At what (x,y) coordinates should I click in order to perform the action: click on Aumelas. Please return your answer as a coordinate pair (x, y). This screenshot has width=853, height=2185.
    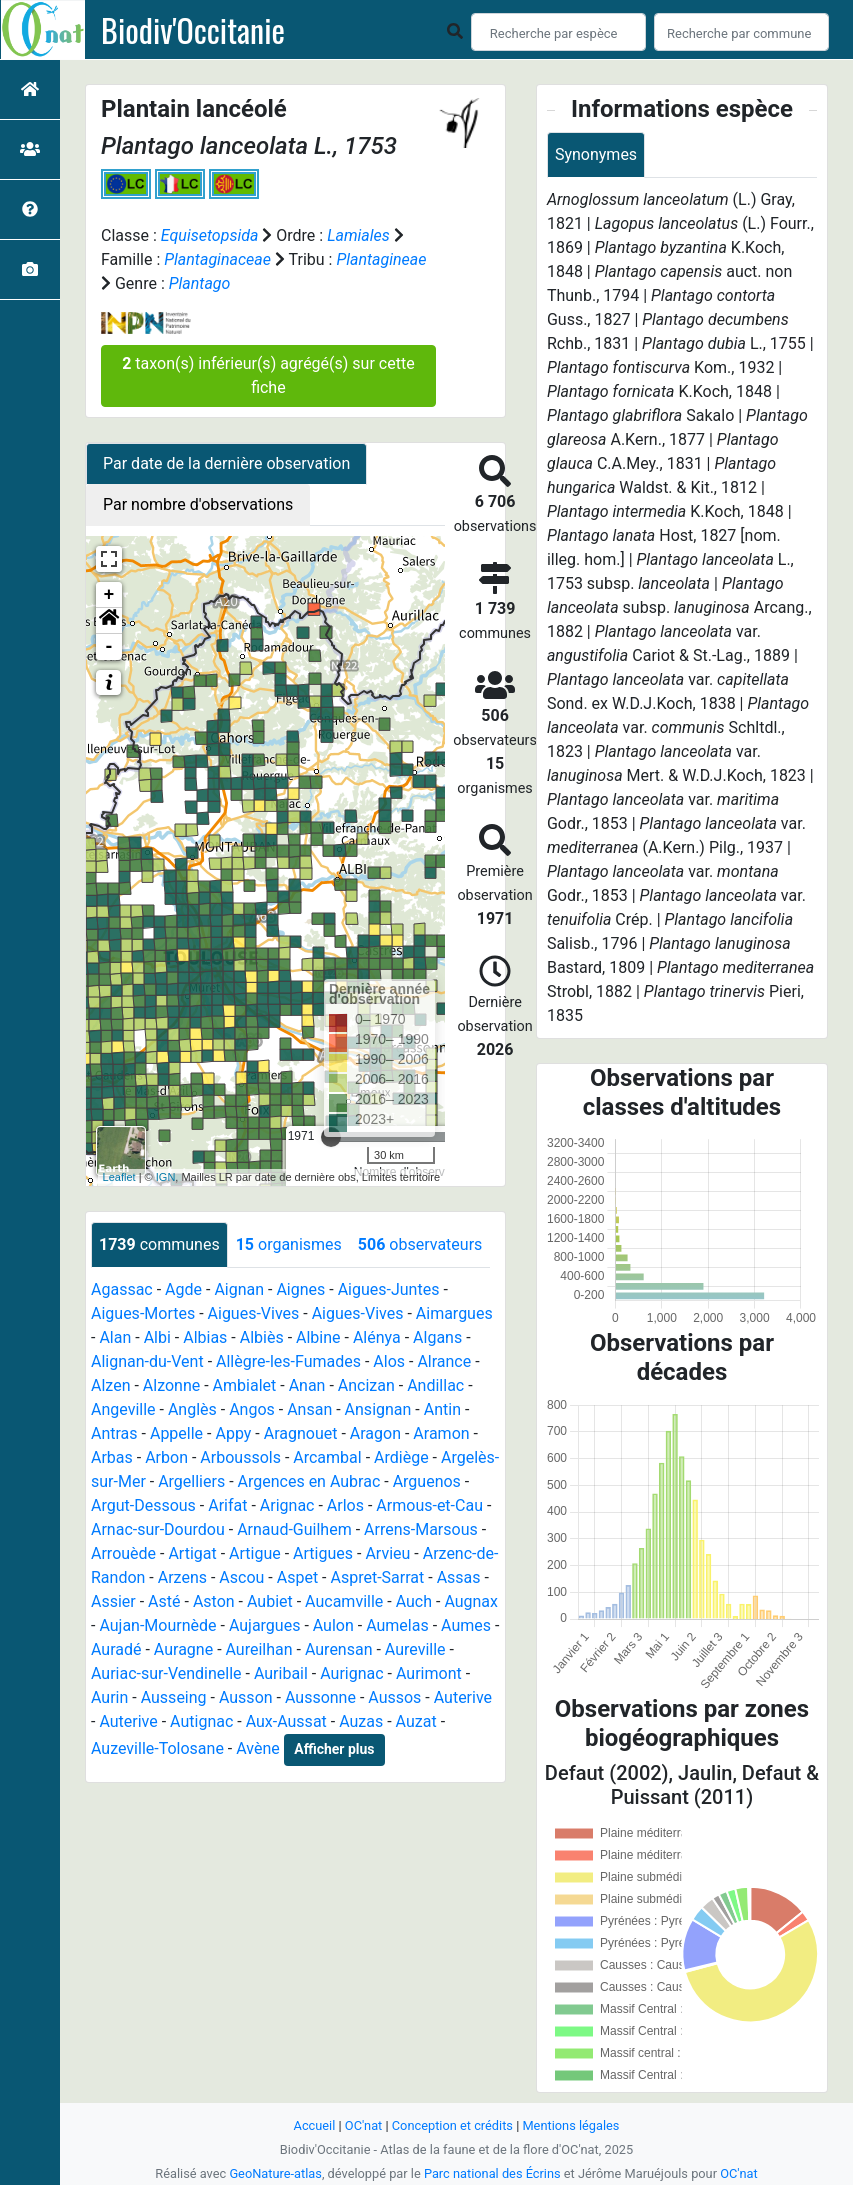
    Looking at the image, I should click on (397, 1625).